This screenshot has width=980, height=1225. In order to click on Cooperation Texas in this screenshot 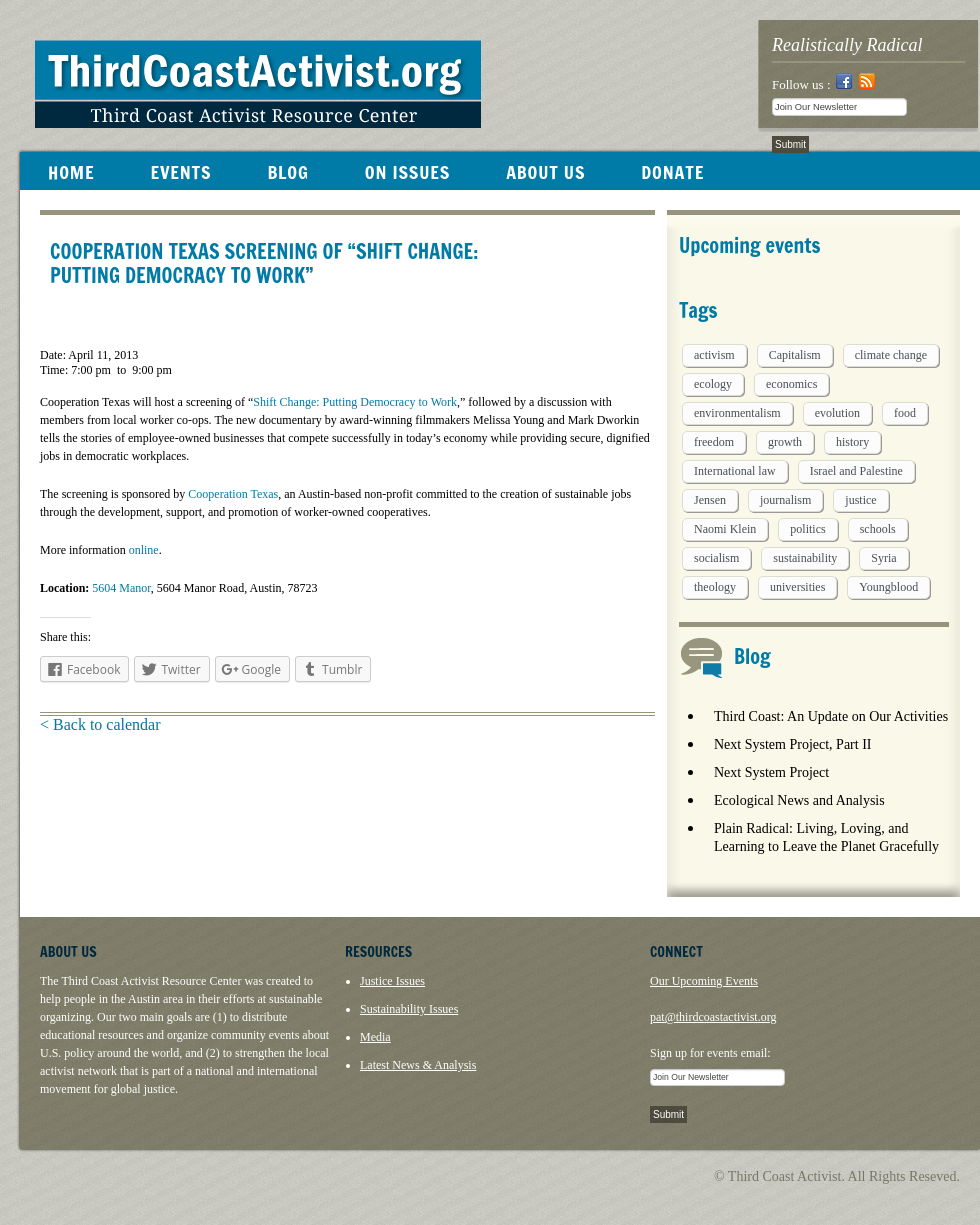, I will do `click(233, 494)`.